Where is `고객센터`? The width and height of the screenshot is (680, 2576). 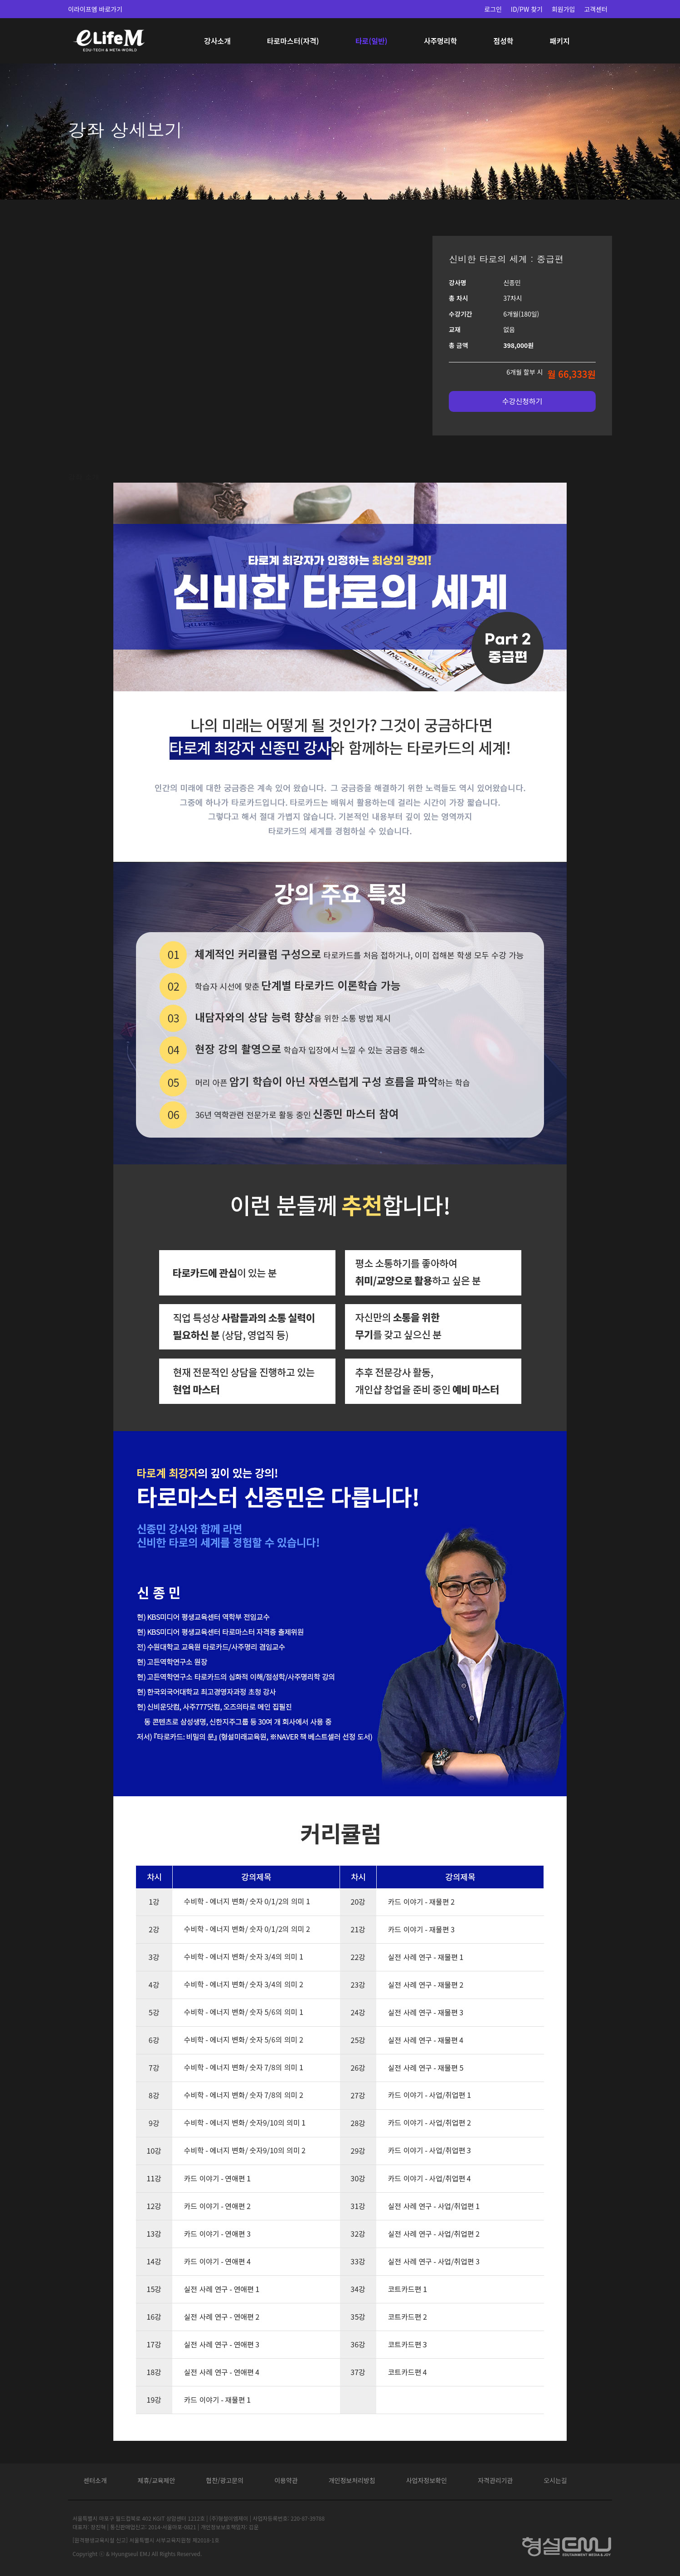
고객센터 is located at coordinates (595, 9).